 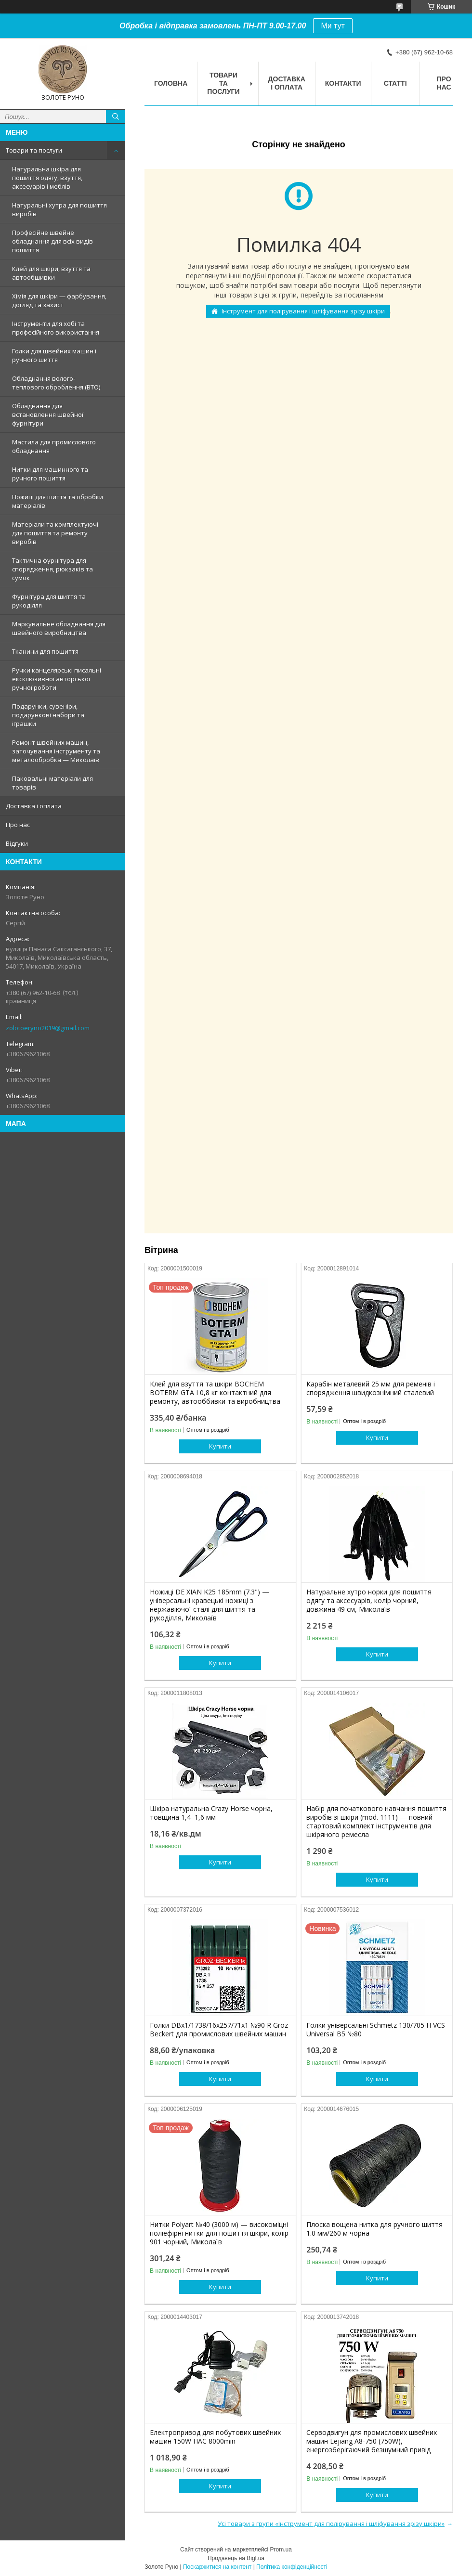 I want to click on Клей для шкіри, взуття та автообшивки, so click(x=51, y=273).